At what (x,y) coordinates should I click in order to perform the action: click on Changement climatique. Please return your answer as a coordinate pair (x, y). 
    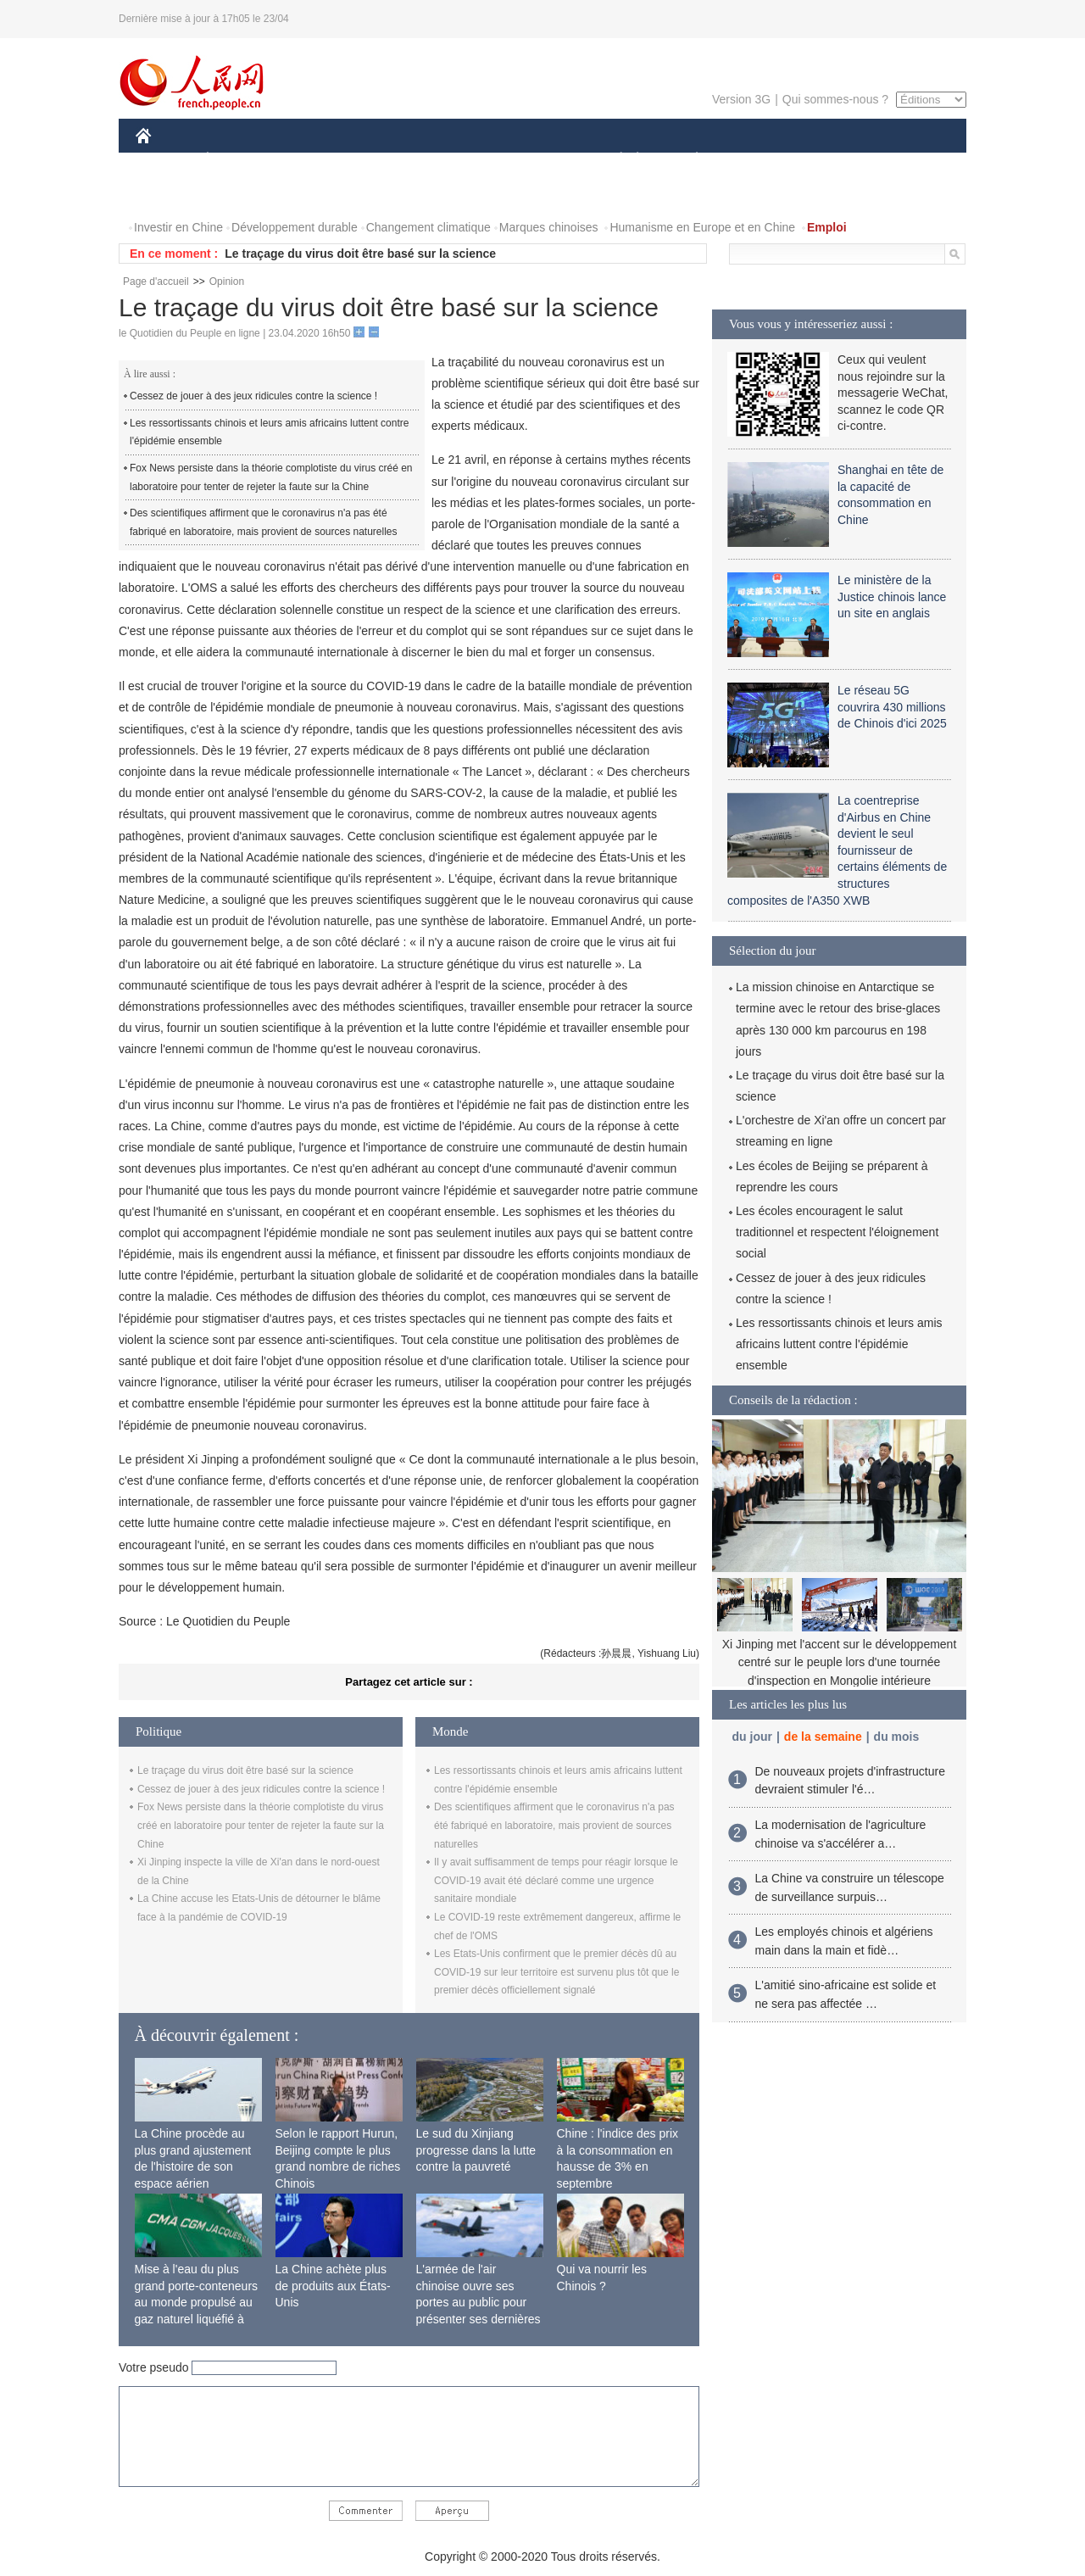
    Looking at the image, I should click on (428, 227).